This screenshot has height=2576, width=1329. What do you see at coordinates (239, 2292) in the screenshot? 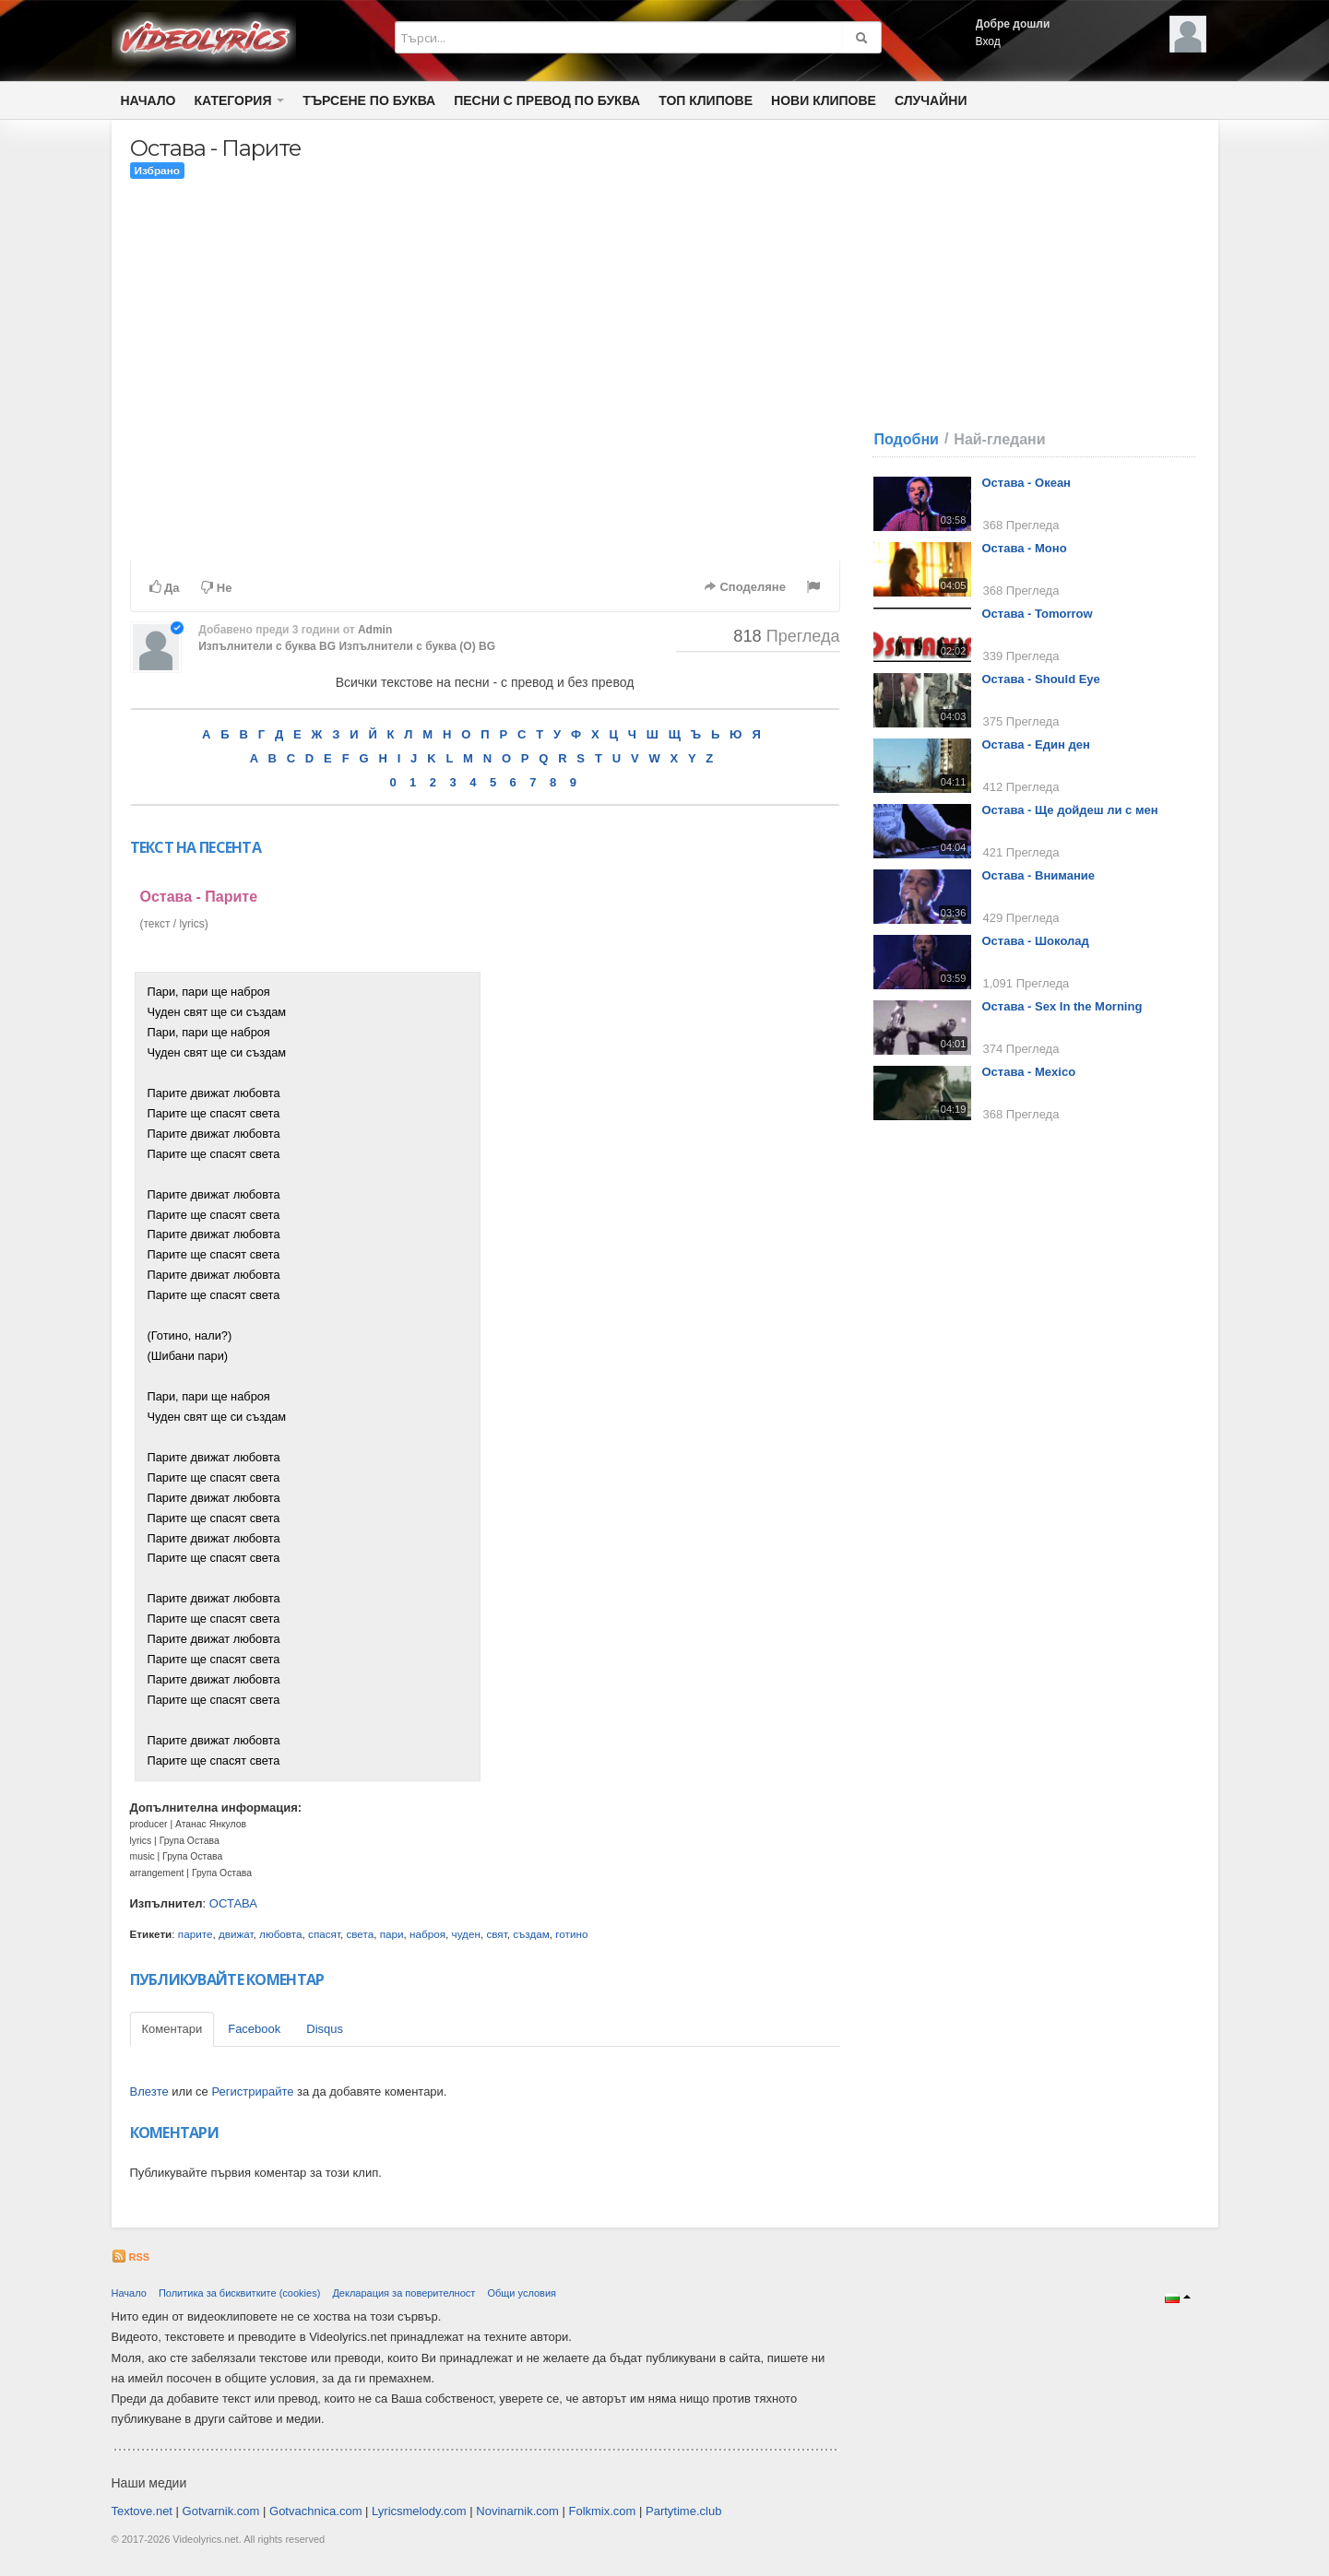
I see `Политика за бисквитките (cookies)` at bounding box center [239, 2292].